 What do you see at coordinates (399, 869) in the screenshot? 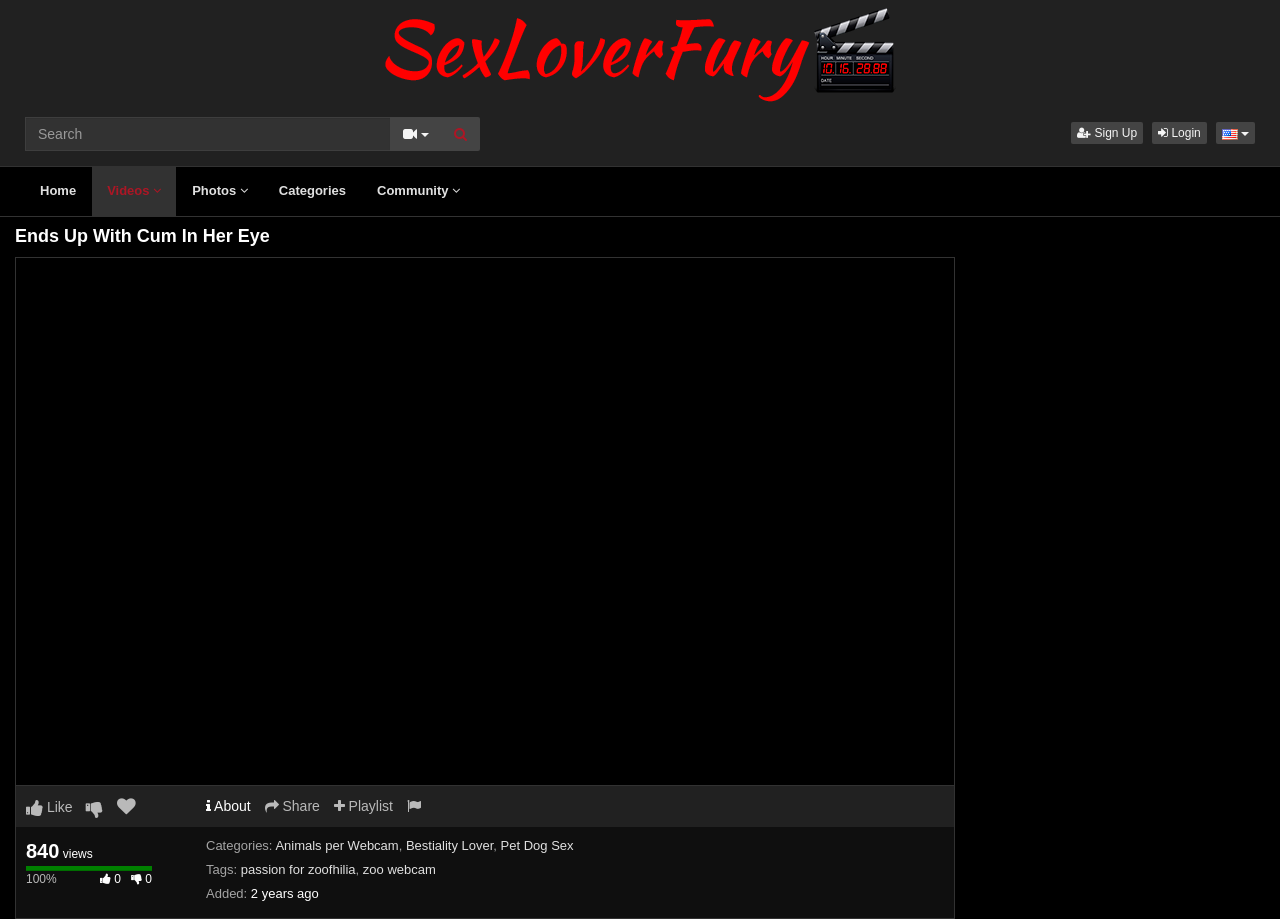
I see `zoo webcam` at bounding box center [399, 869].